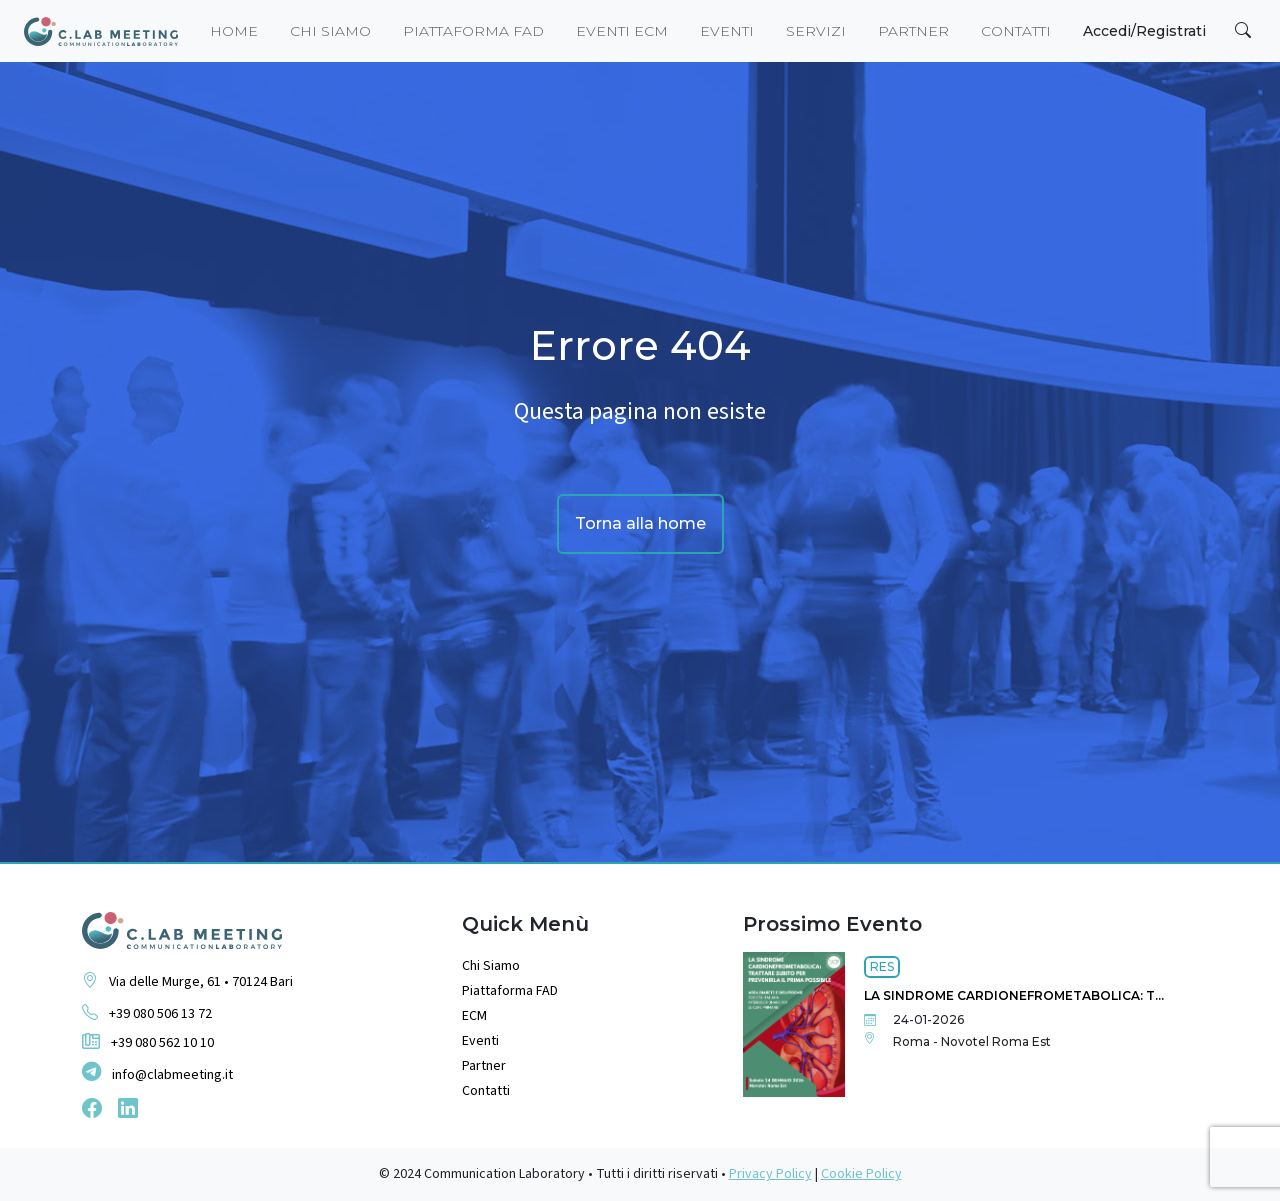 This screenshot has width=1280, height=1201. I want to click on Piattaforma FAD, so click(510, 991).